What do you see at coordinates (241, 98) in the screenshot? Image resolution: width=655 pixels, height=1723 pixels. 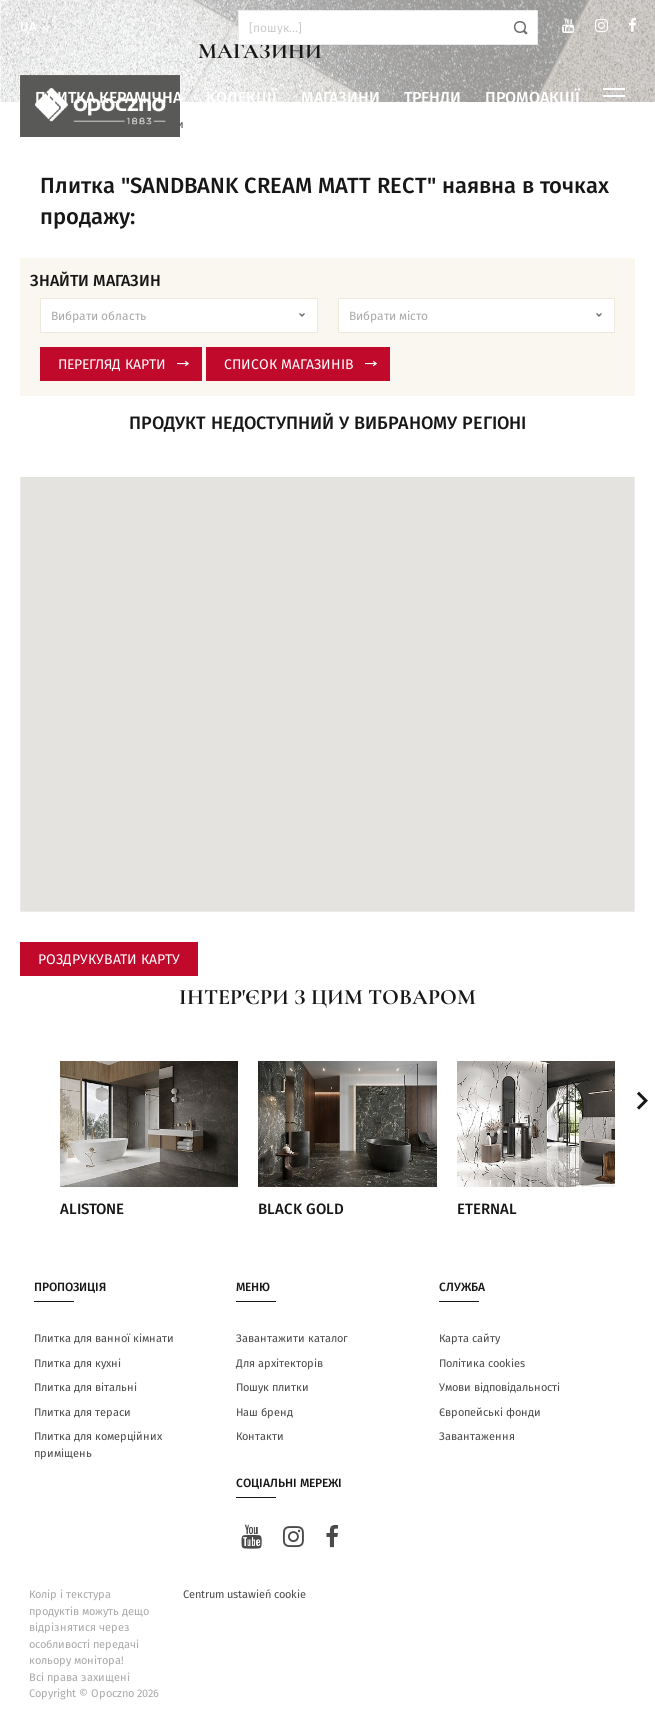 I see `Колекції` at bounding box center [241, 98].